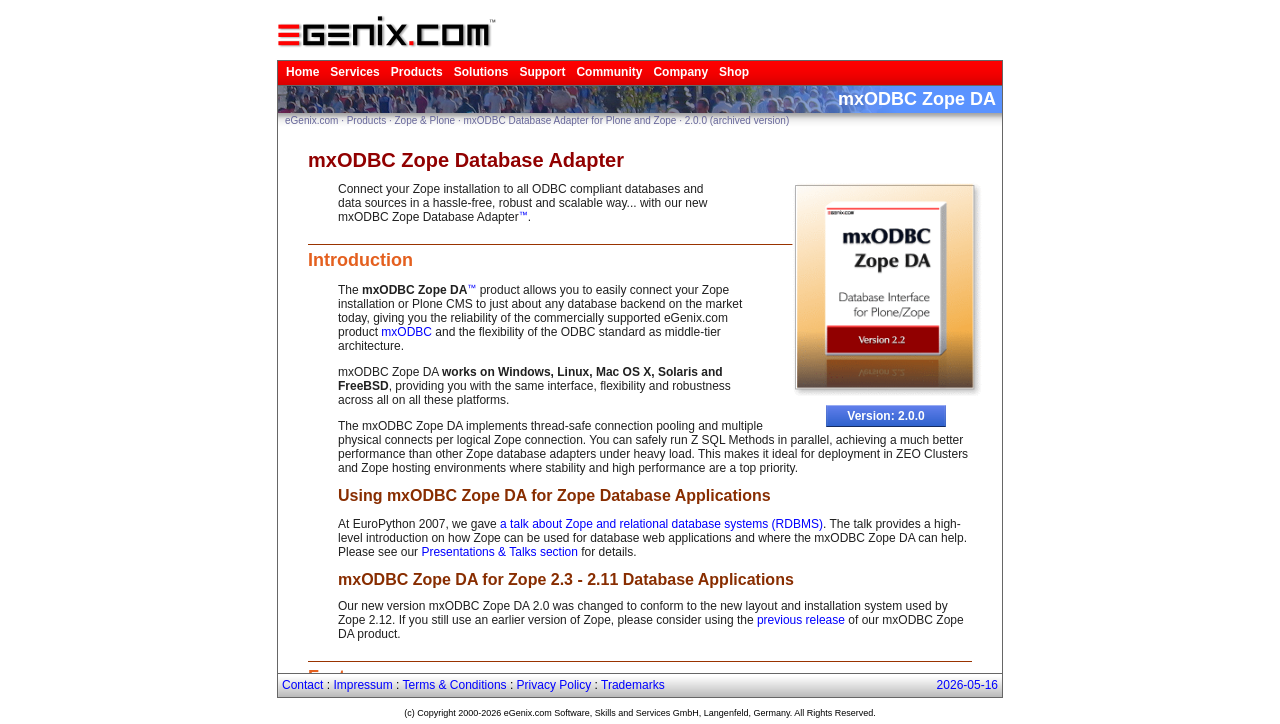 The height and width of the screenshot is (724, 1280). I want to click on 2026-05-16, so click(967, 685).